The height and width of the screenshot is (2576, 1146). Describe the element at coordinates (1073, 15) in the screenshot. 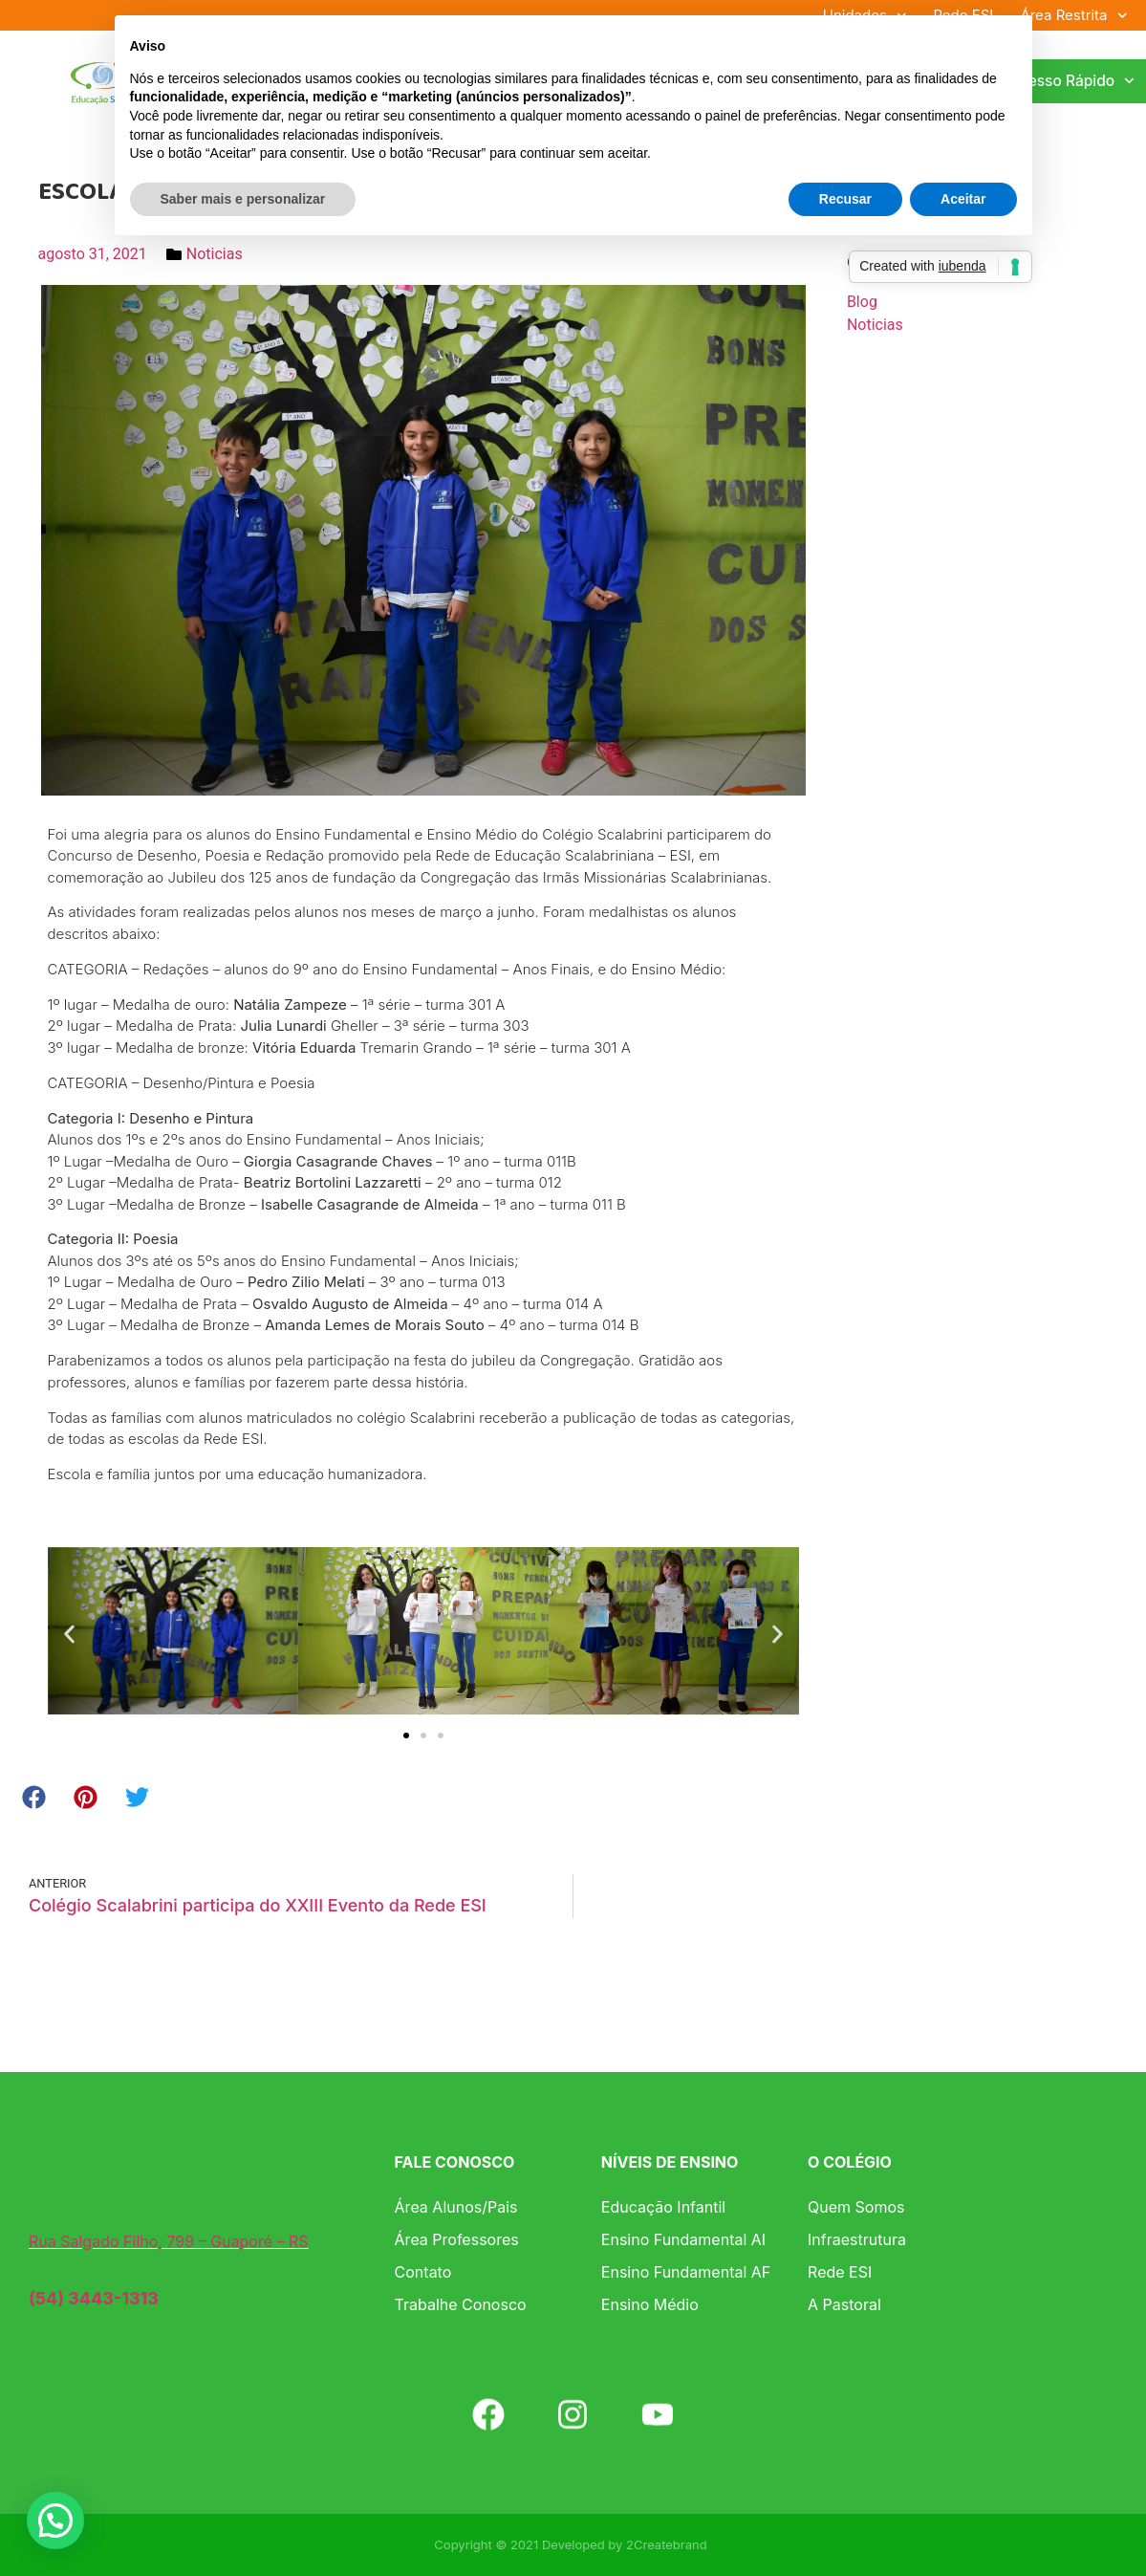

I see `Área Restrita` at that location.